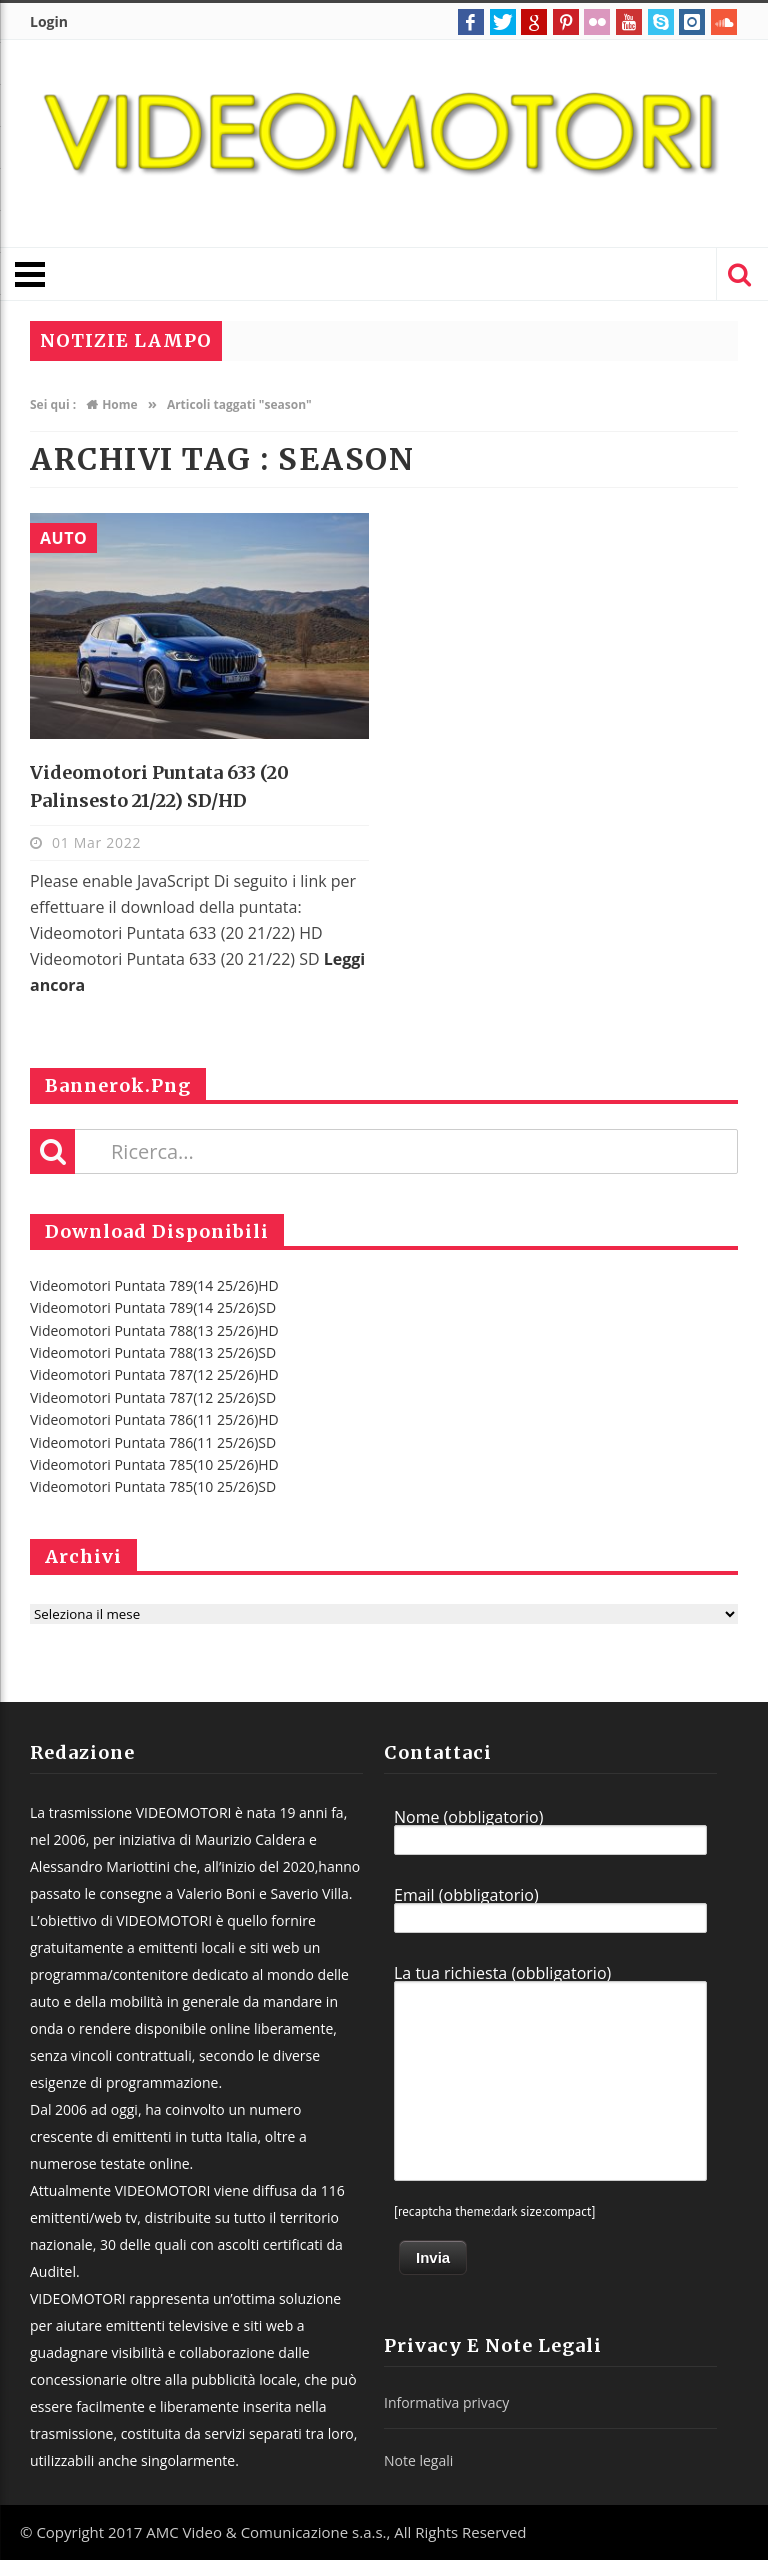  Describe the element at coordinates (154, 1419) in the screenshot. I see `Videomotori Puntata 786(11 25/26)HD` at that location.